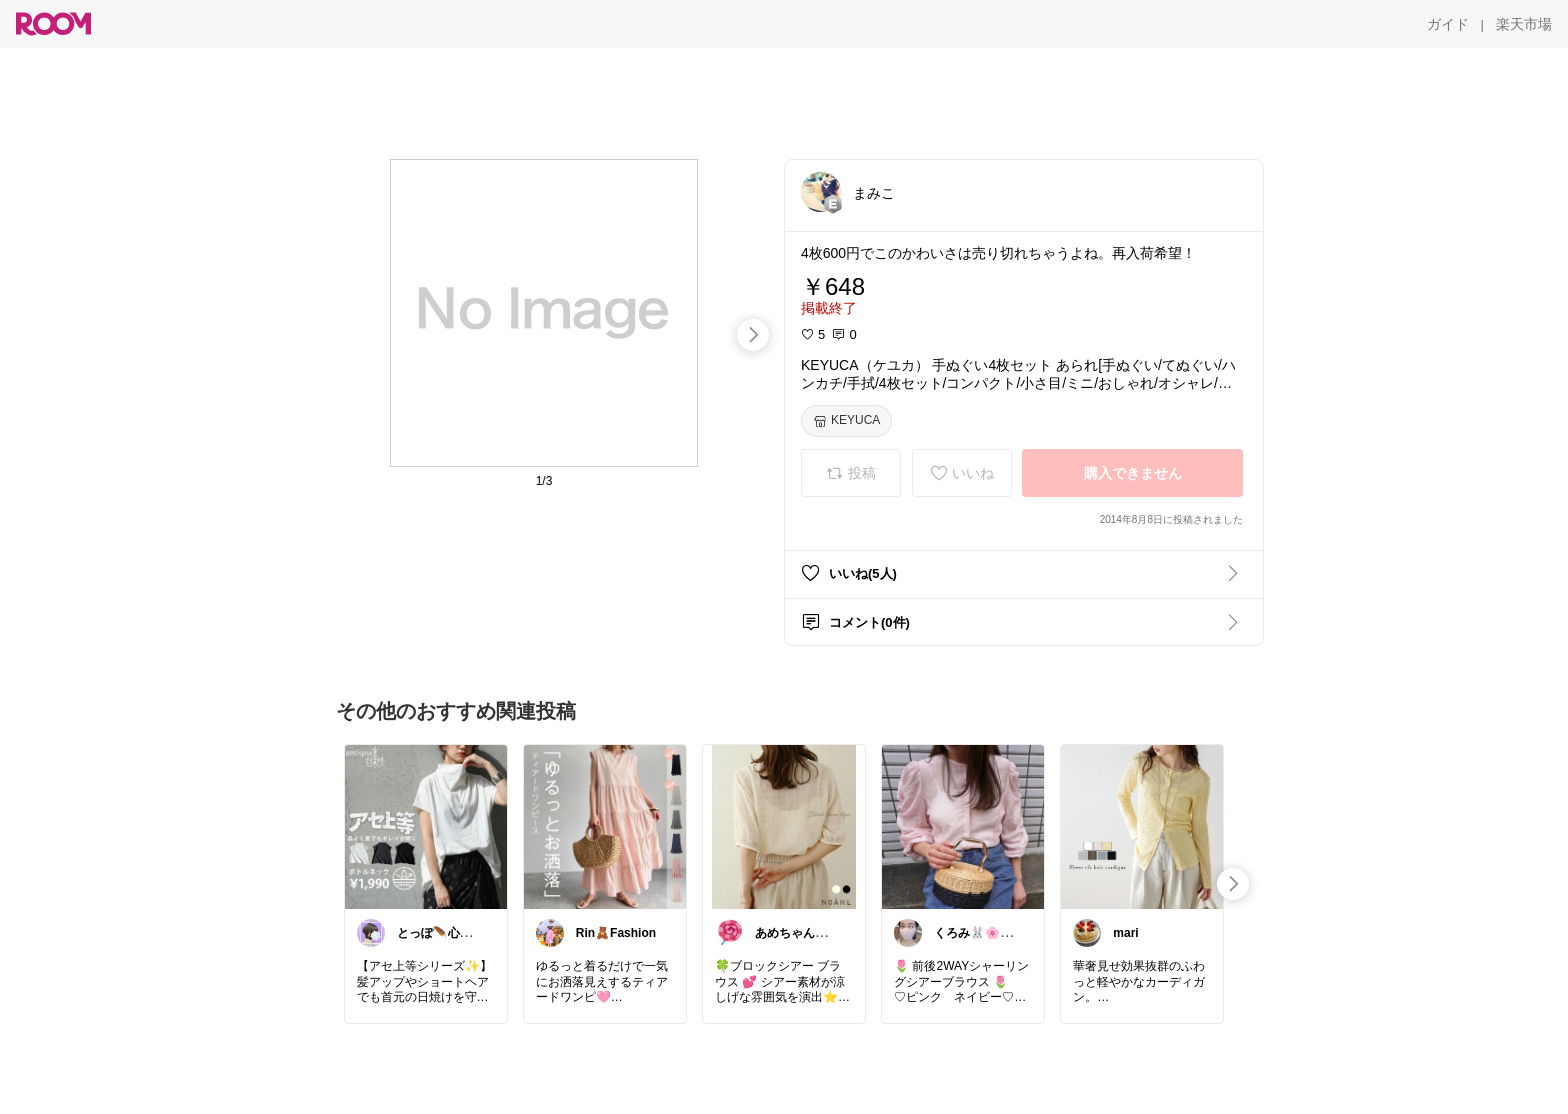 This screenshot has width=1568, height=1114. Describe the element at coordinates (1448, 24) in the screenshot. I see `[ガイド]` at that location.